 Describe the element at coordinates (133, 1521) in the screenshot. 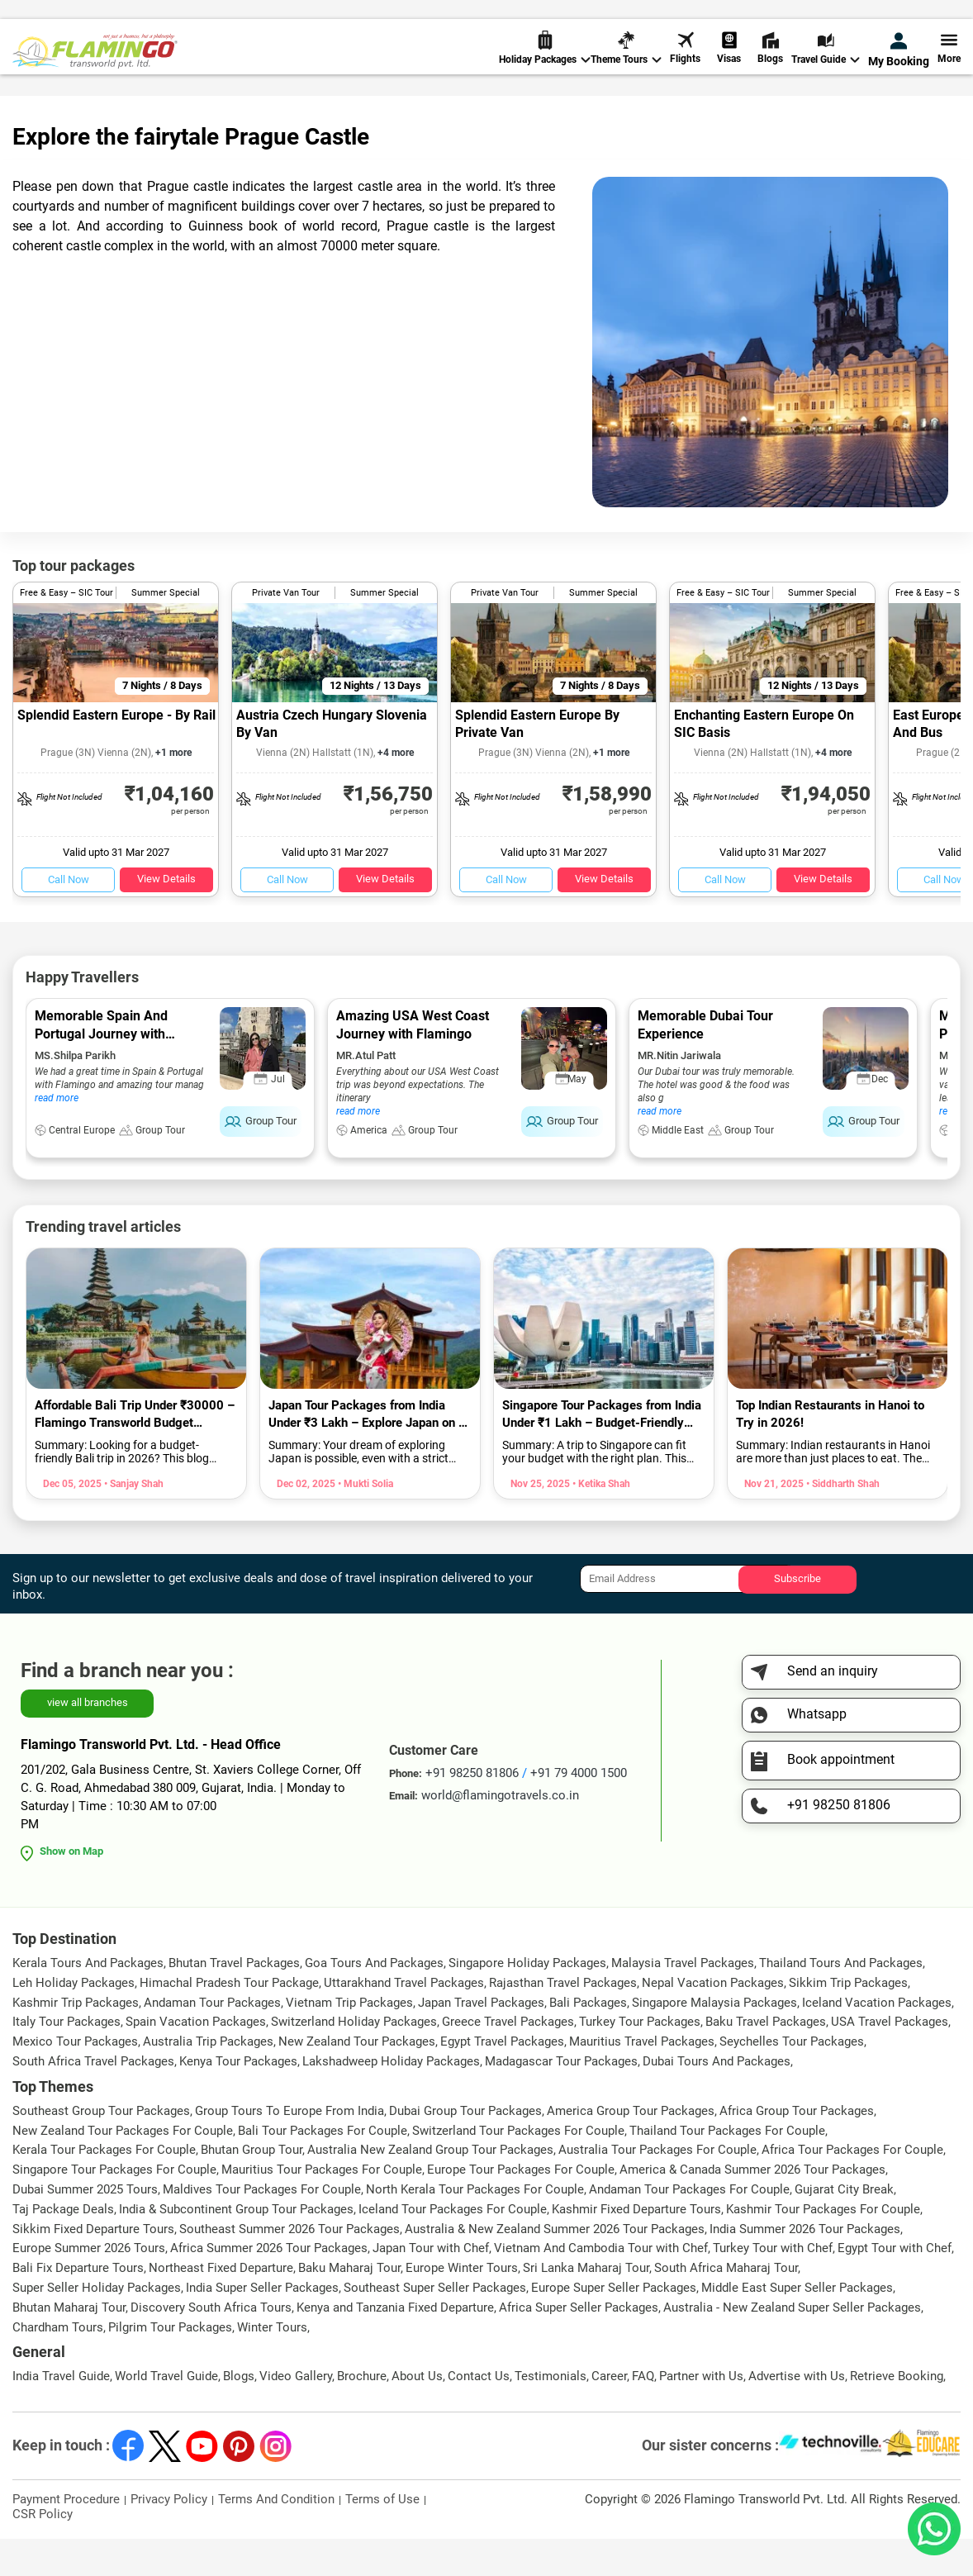

I see `• Sanjay Shah` at that location.